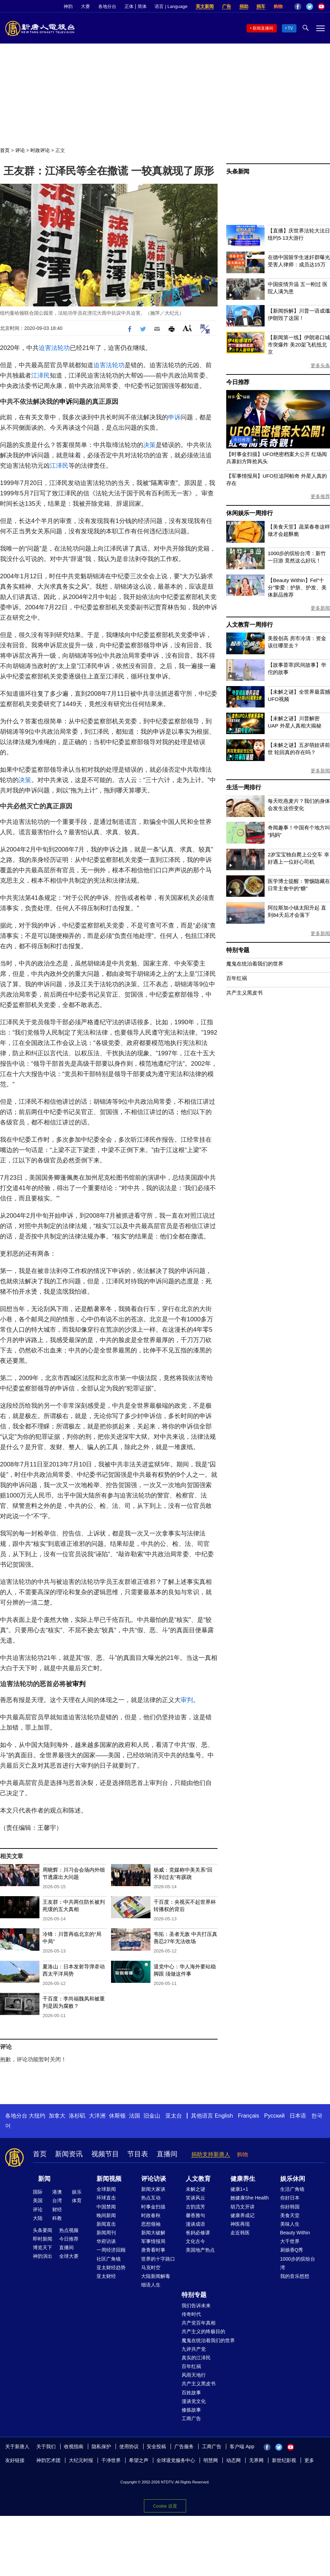 The width and height of the screenshot is (330, 2576). I want to click on 收视指南, so click(73, 2446).